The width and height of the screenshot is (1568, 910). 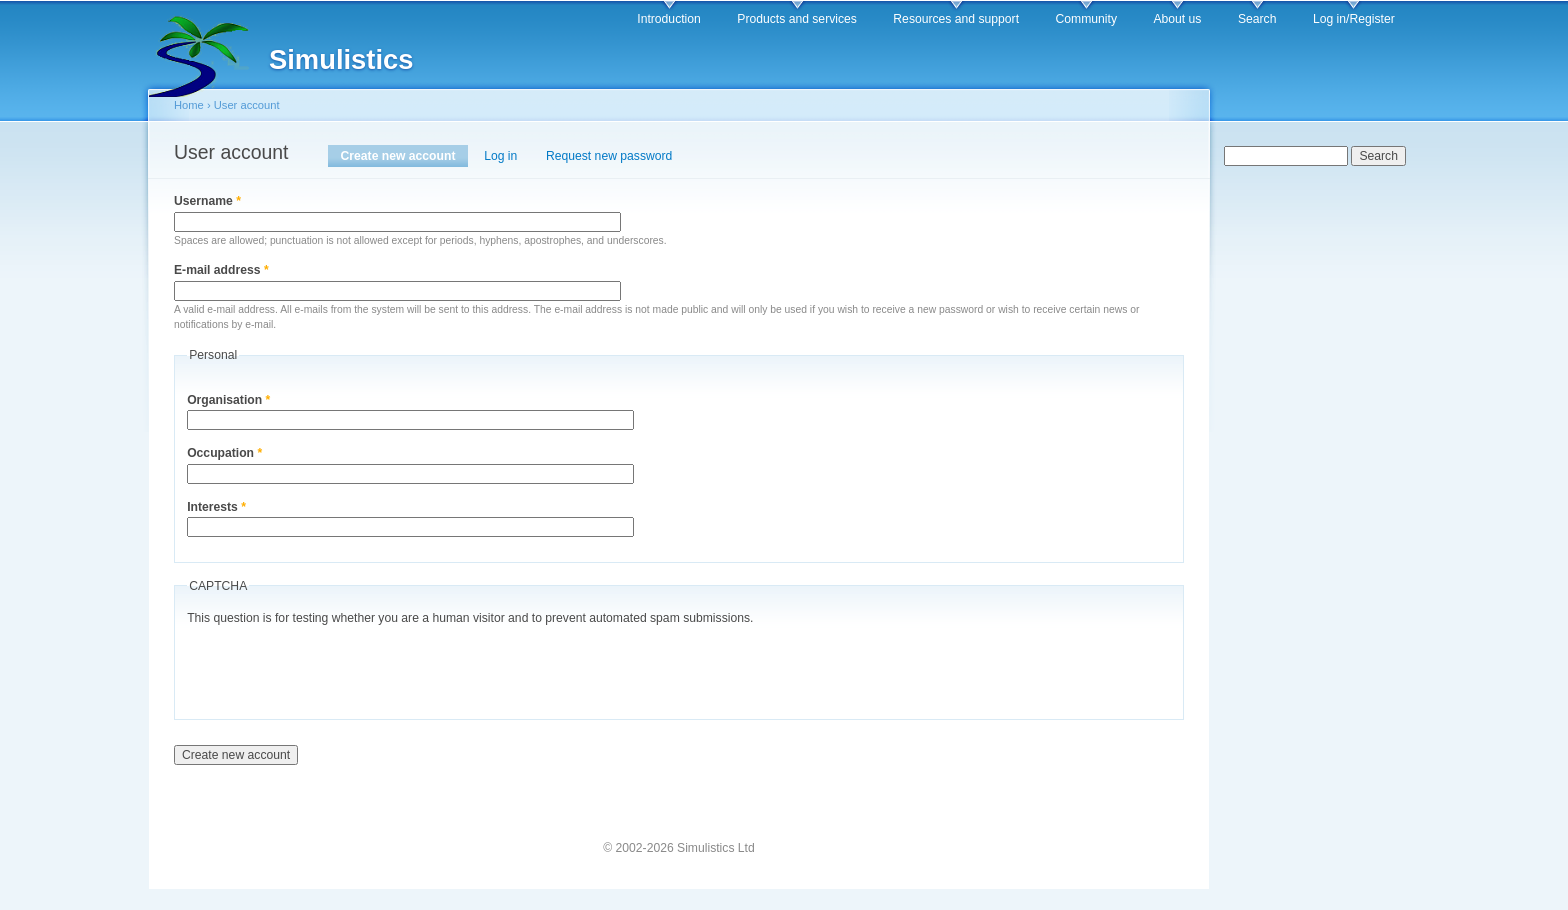 I want to click on Community, so click(x=1086, y=19).